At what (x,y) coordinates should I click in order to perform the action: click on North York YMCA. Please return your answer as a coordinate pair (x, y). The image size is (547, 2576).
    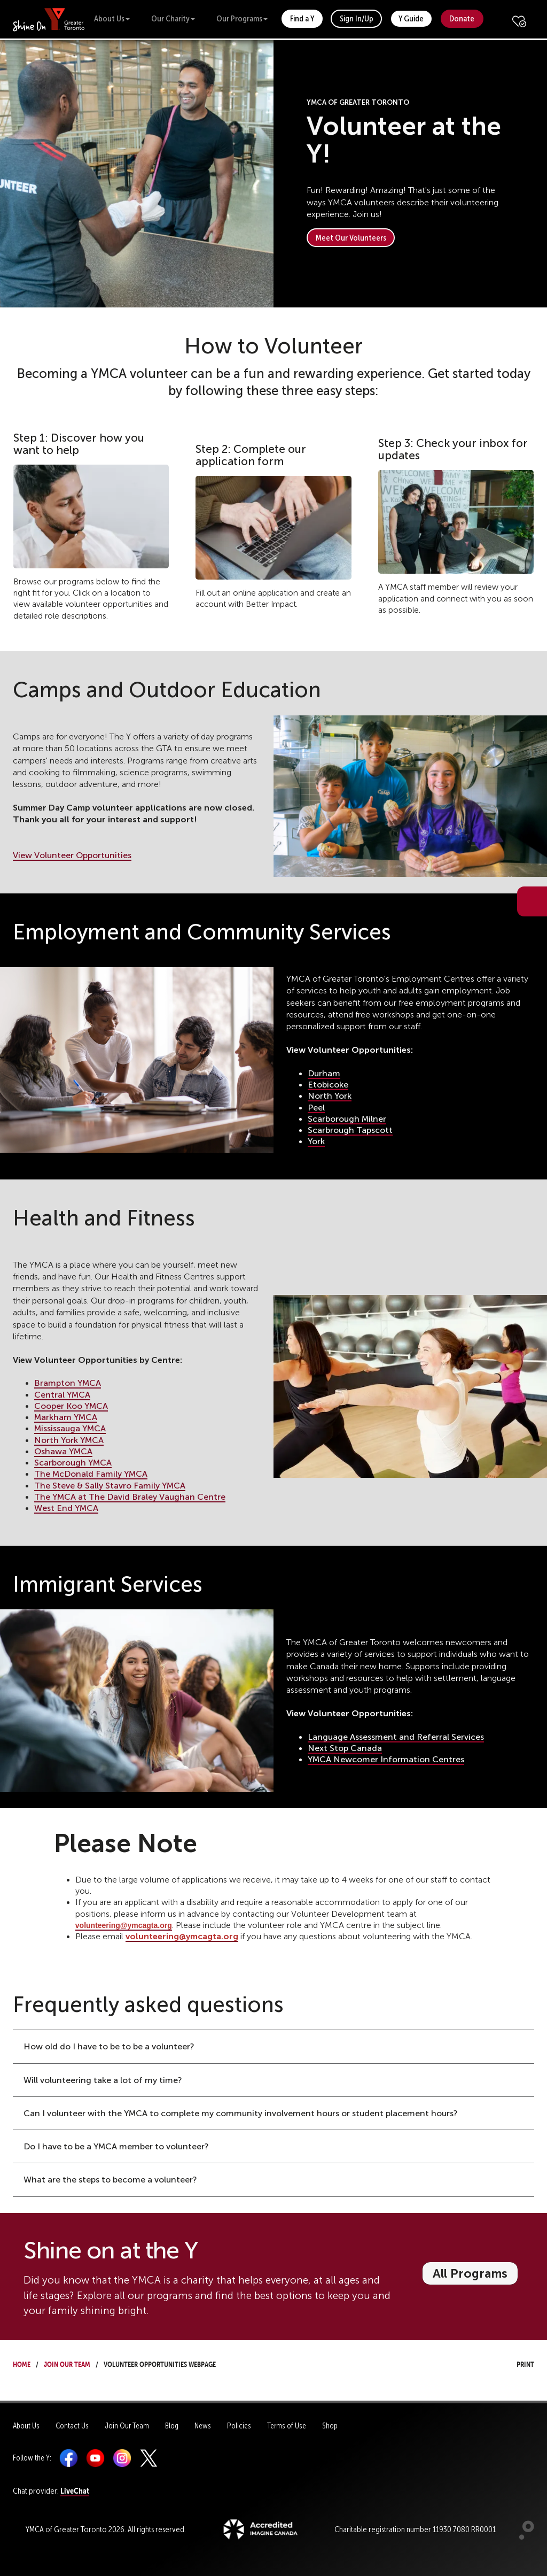
    Looking at the image, I should click on (69, 1440).